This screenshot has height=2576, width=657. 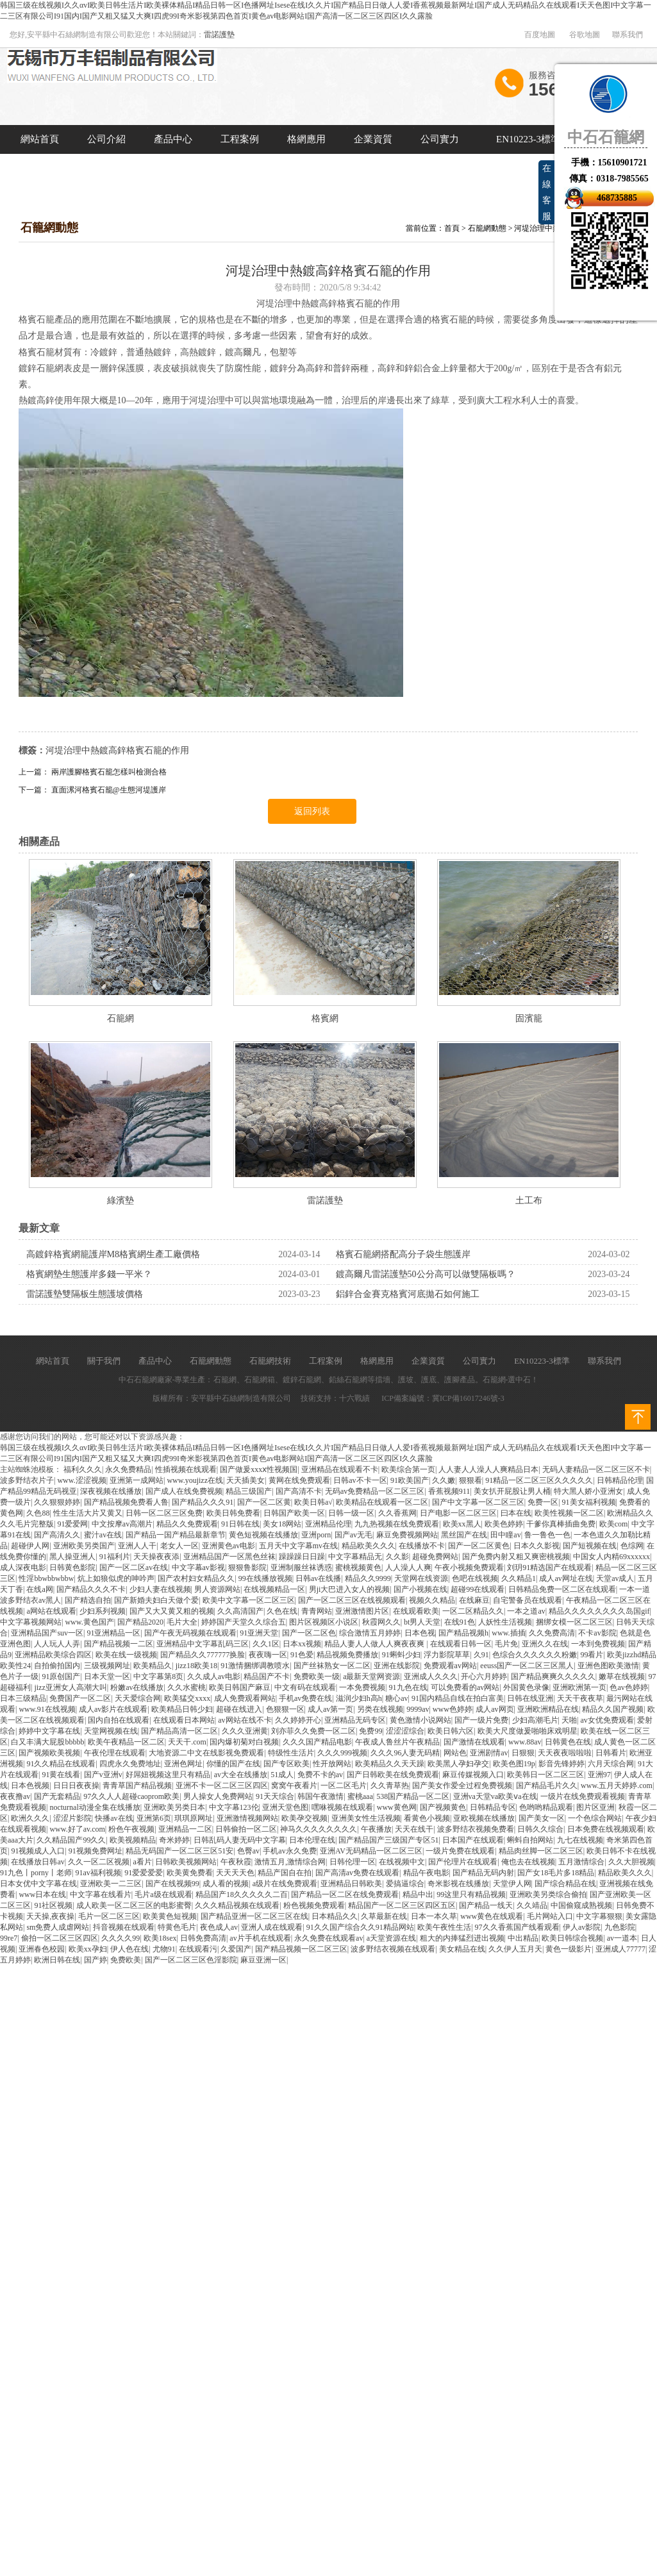 I want to click on 亚洲第6页, so click(x=154, y=1818).